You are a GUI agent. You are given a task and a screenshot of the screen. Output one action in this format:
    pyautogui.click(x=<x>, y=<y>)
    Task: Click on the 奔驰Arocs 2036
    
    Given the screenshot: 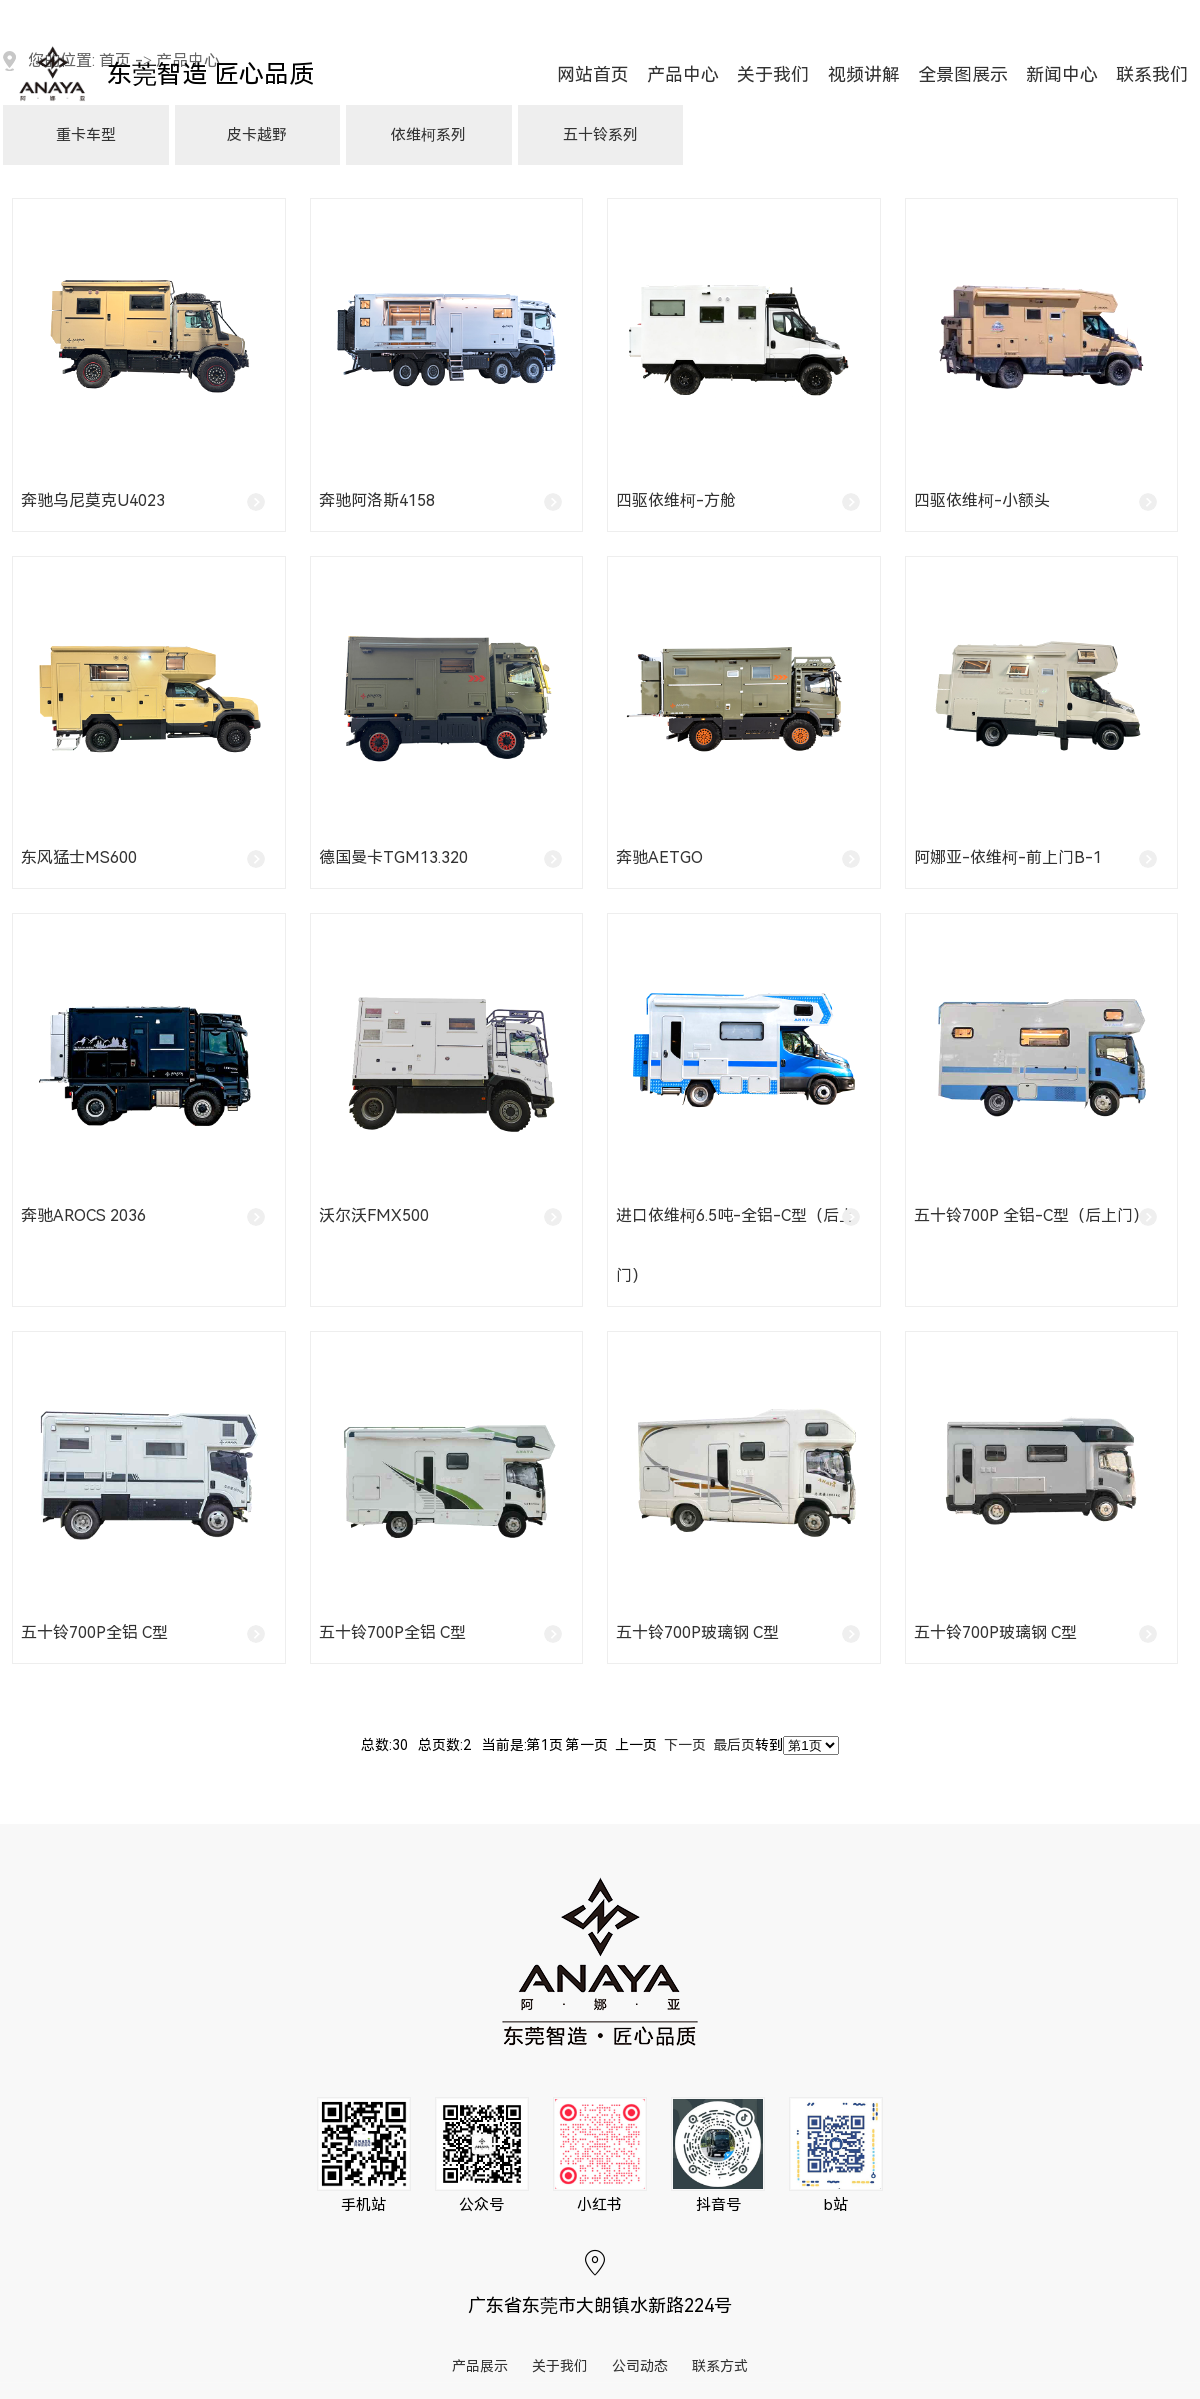 What is the action you would take?
    pyautogui.click(x=83, y=1215)
    